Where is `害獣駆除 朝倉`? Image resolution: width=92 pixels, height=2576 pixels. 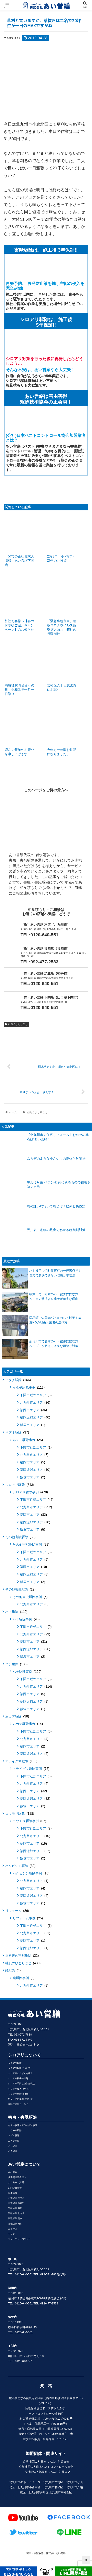 害獣駆除 朝倉 is located at coordinates (15, 2218).